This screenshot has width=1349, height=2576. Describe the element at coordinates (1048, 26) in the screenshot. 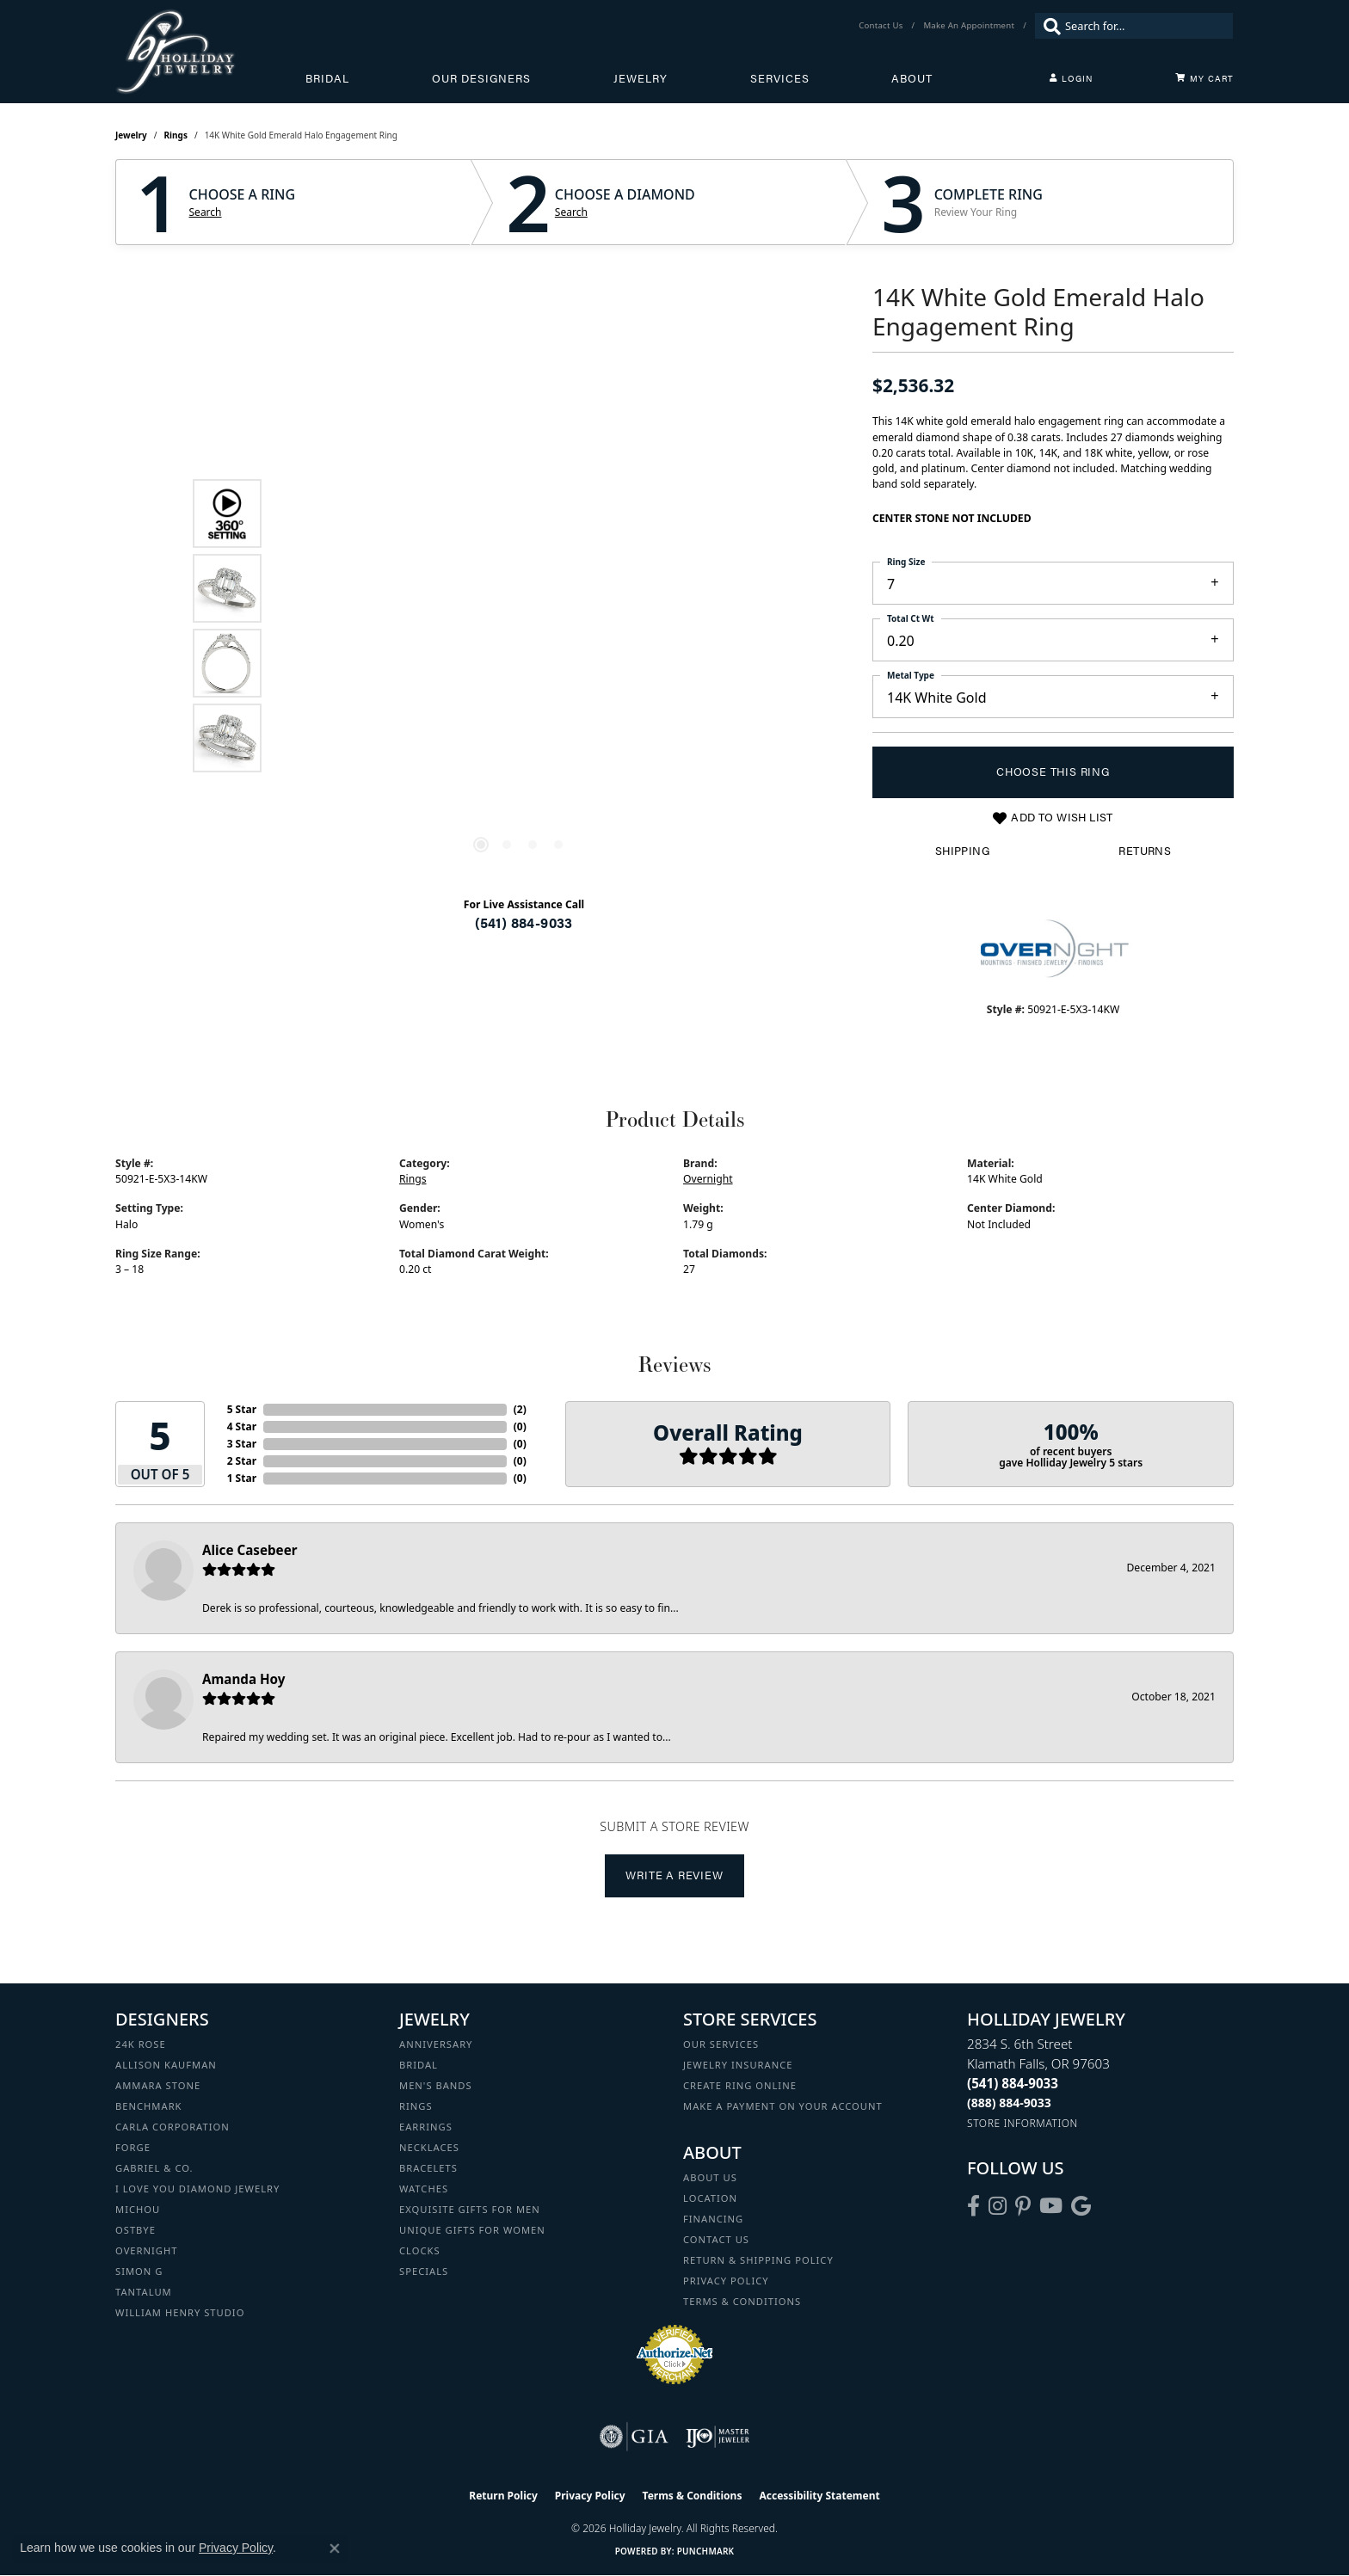

I see `[Submit search]` at that location.